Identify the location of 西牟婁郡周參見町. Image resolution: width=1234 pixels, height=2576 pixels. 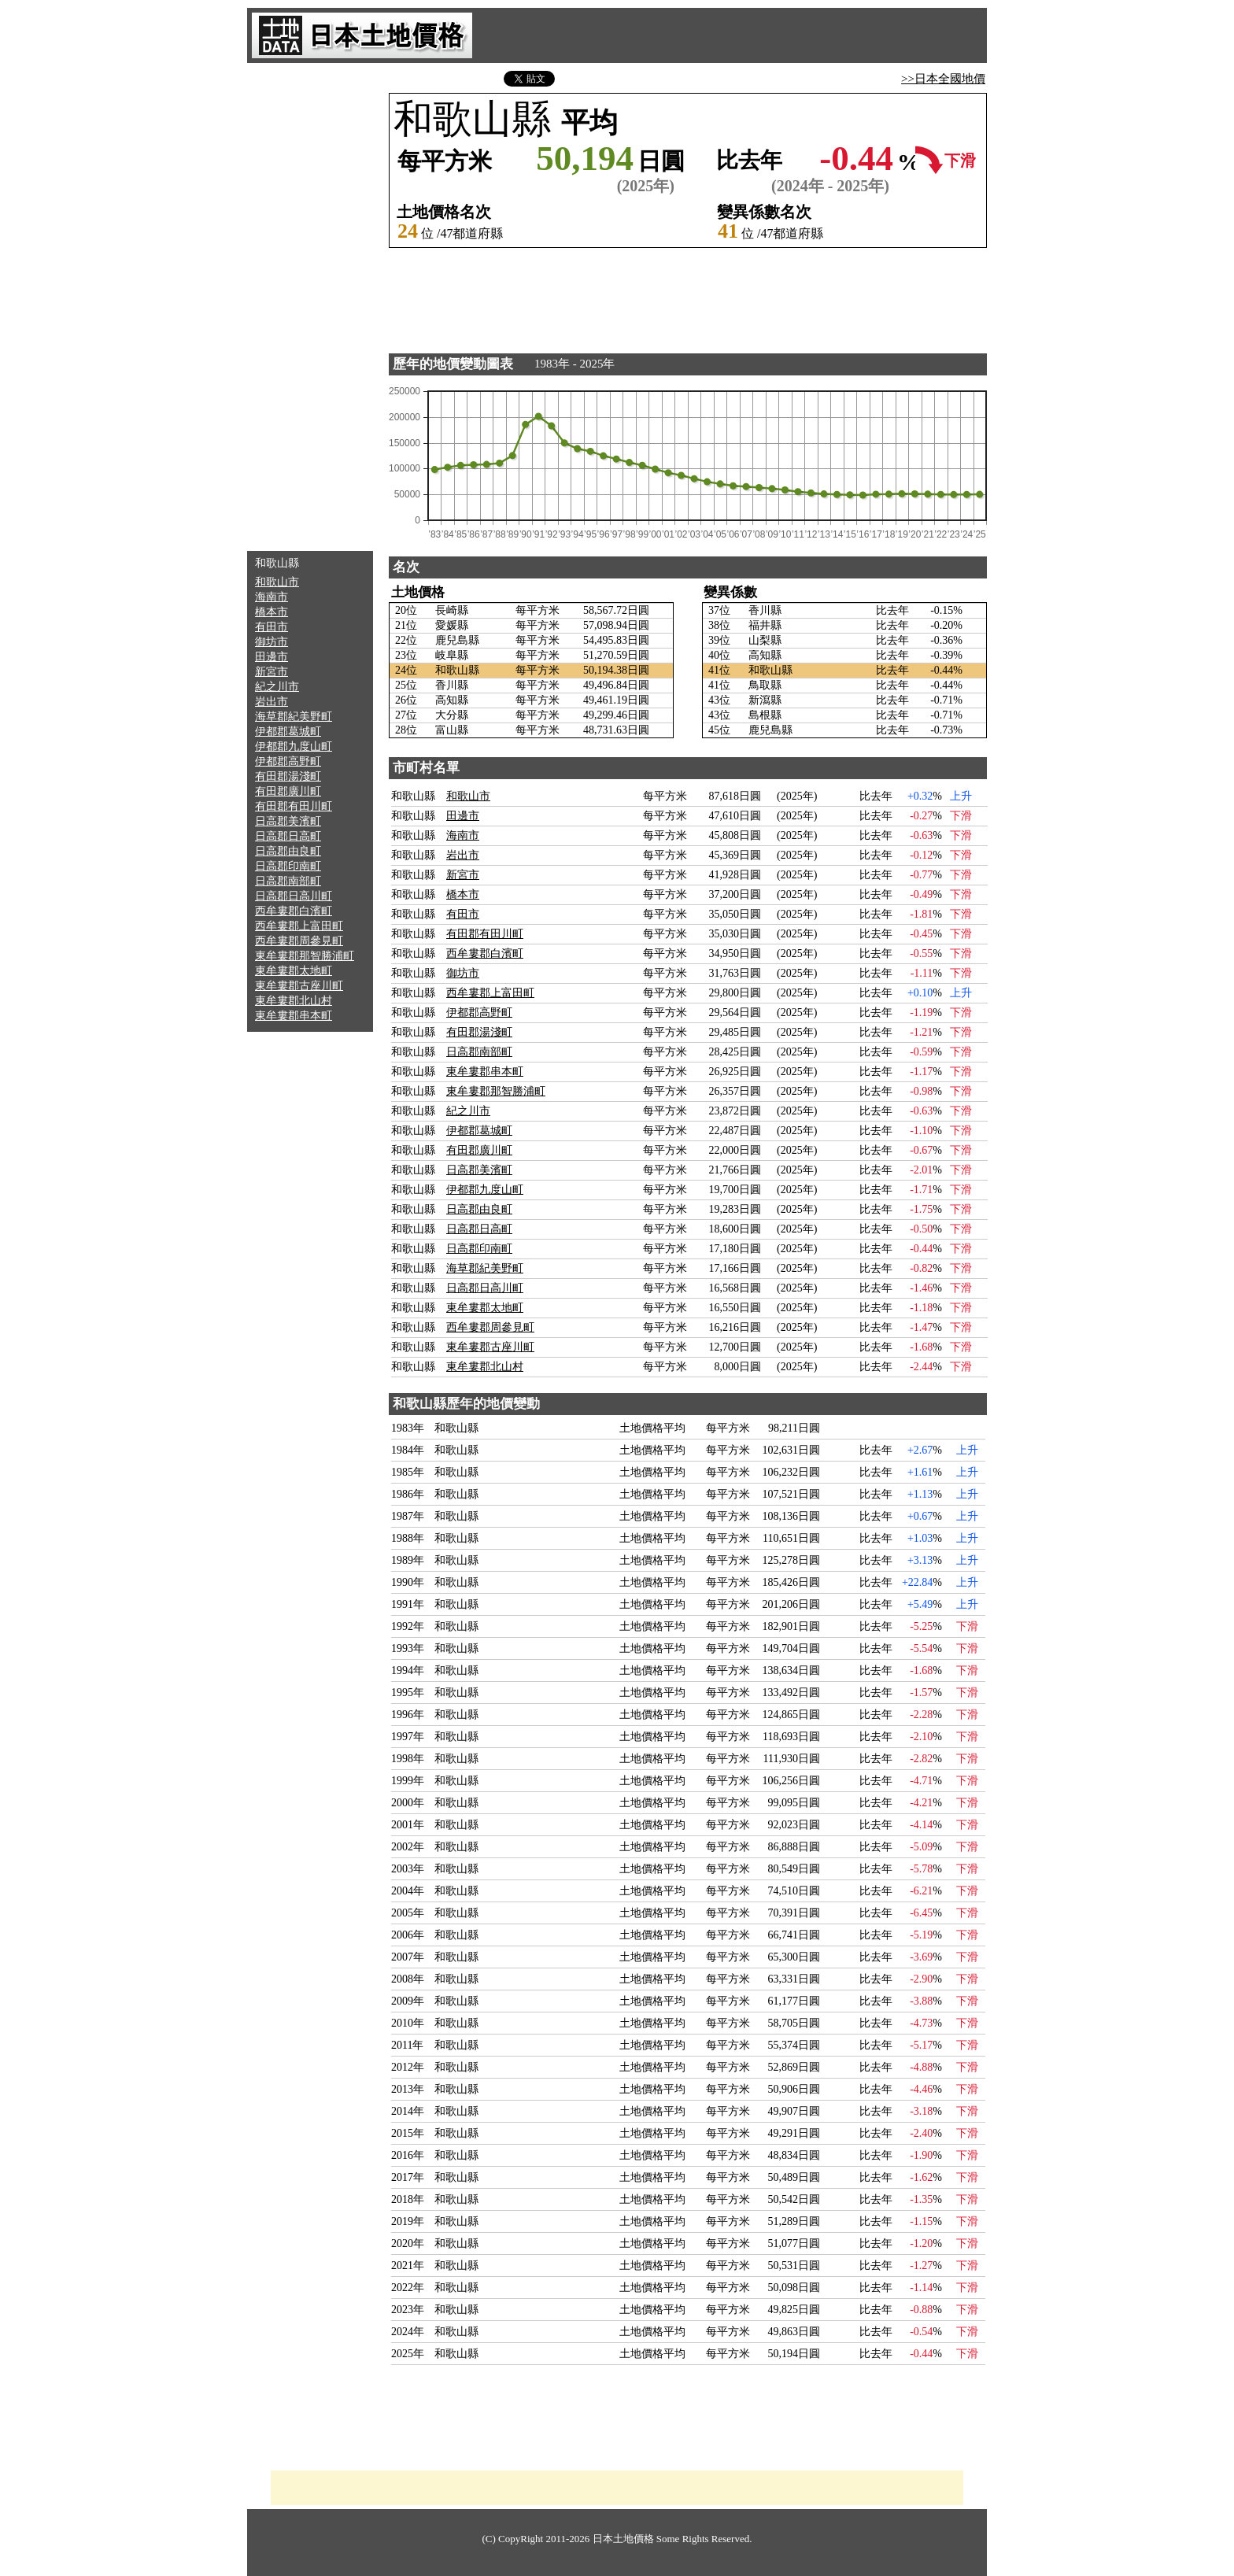
(299, 941).